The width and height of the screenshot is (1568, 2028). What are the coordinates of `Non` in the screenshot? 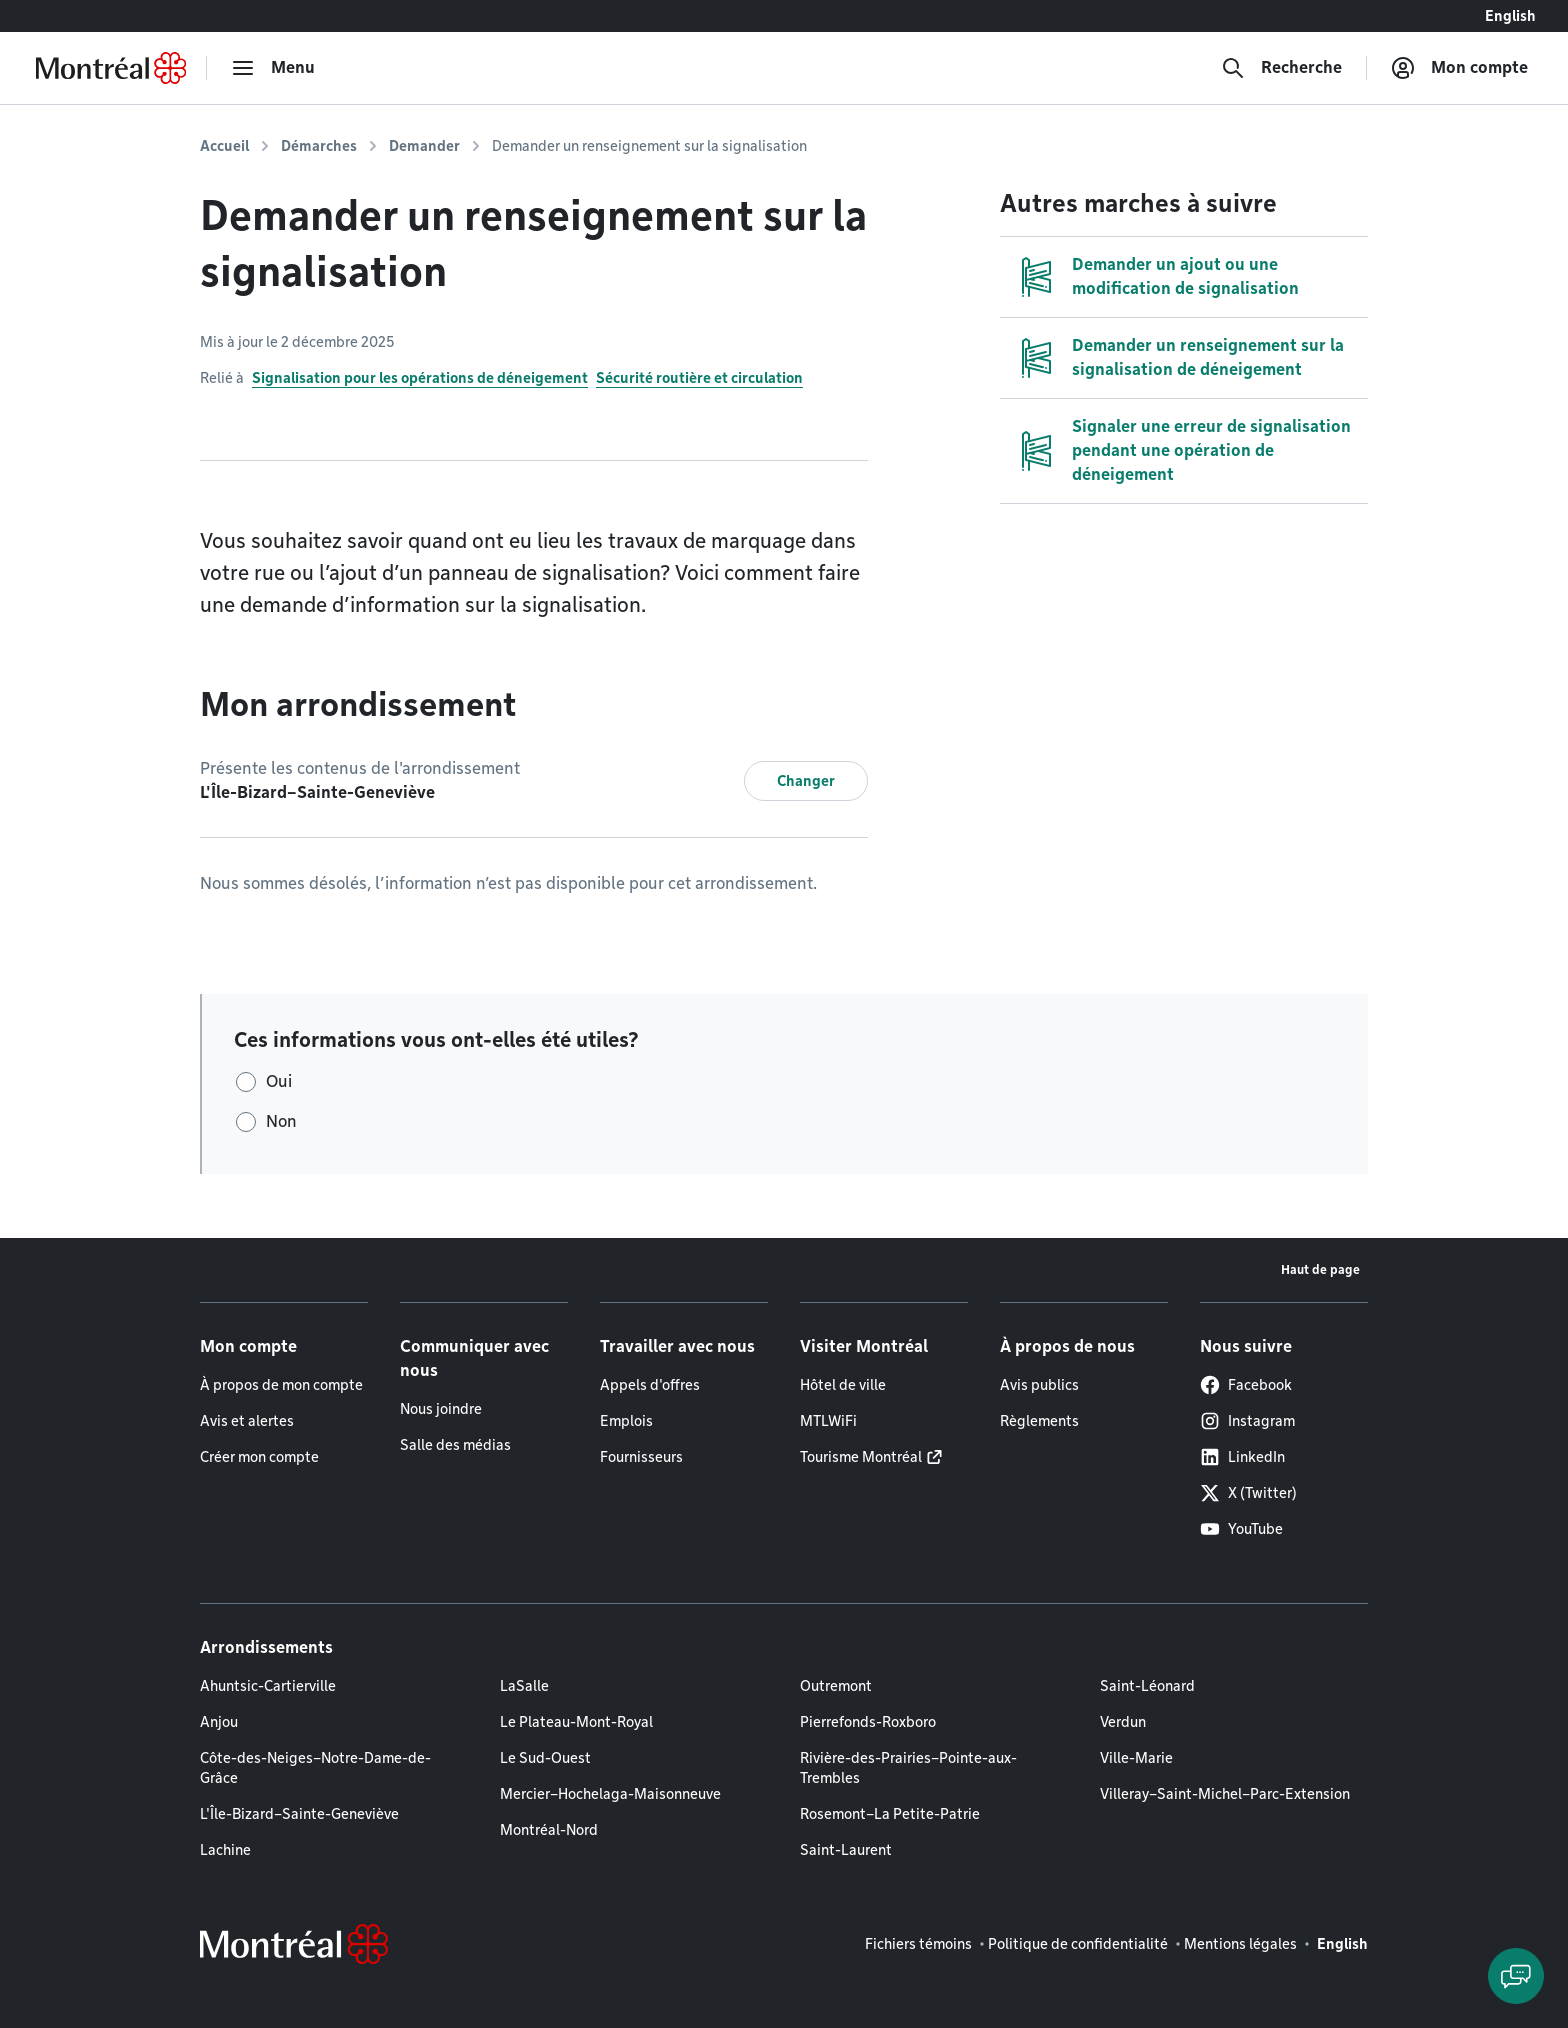 It's located at (281, 1121).